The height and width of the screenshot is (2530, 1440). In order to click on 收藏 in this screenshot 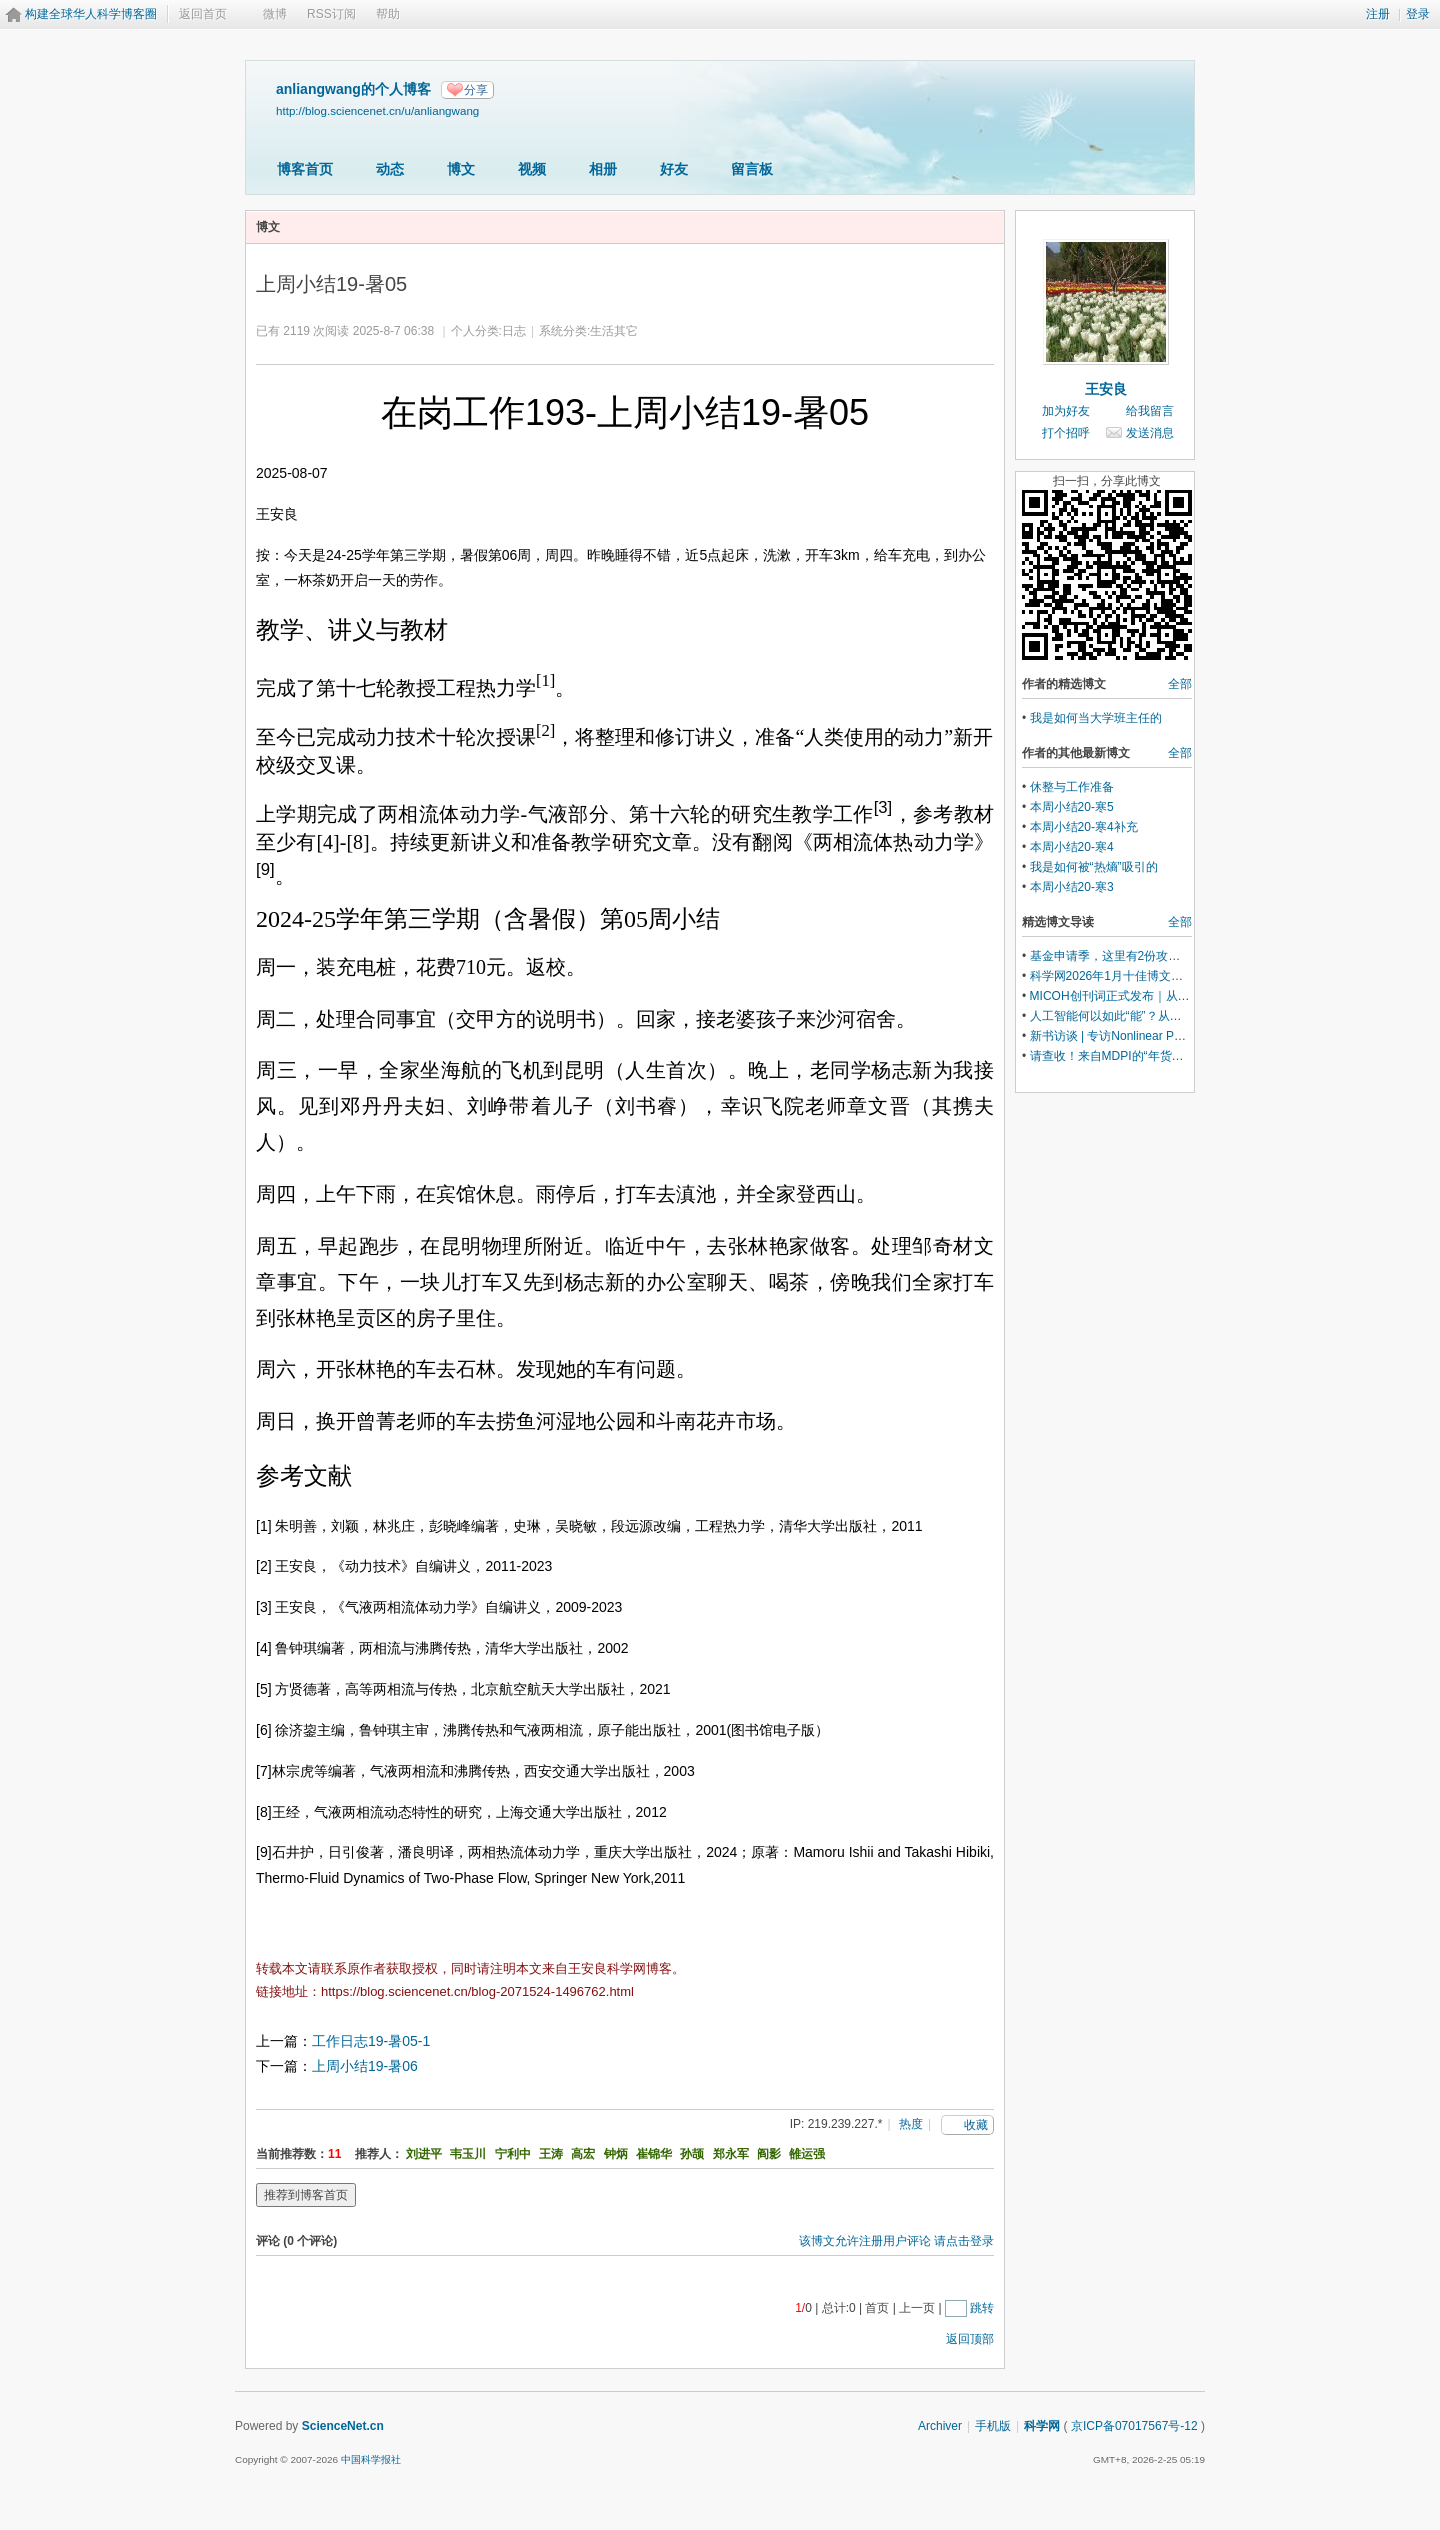, I will do `click(976, 2125)`.